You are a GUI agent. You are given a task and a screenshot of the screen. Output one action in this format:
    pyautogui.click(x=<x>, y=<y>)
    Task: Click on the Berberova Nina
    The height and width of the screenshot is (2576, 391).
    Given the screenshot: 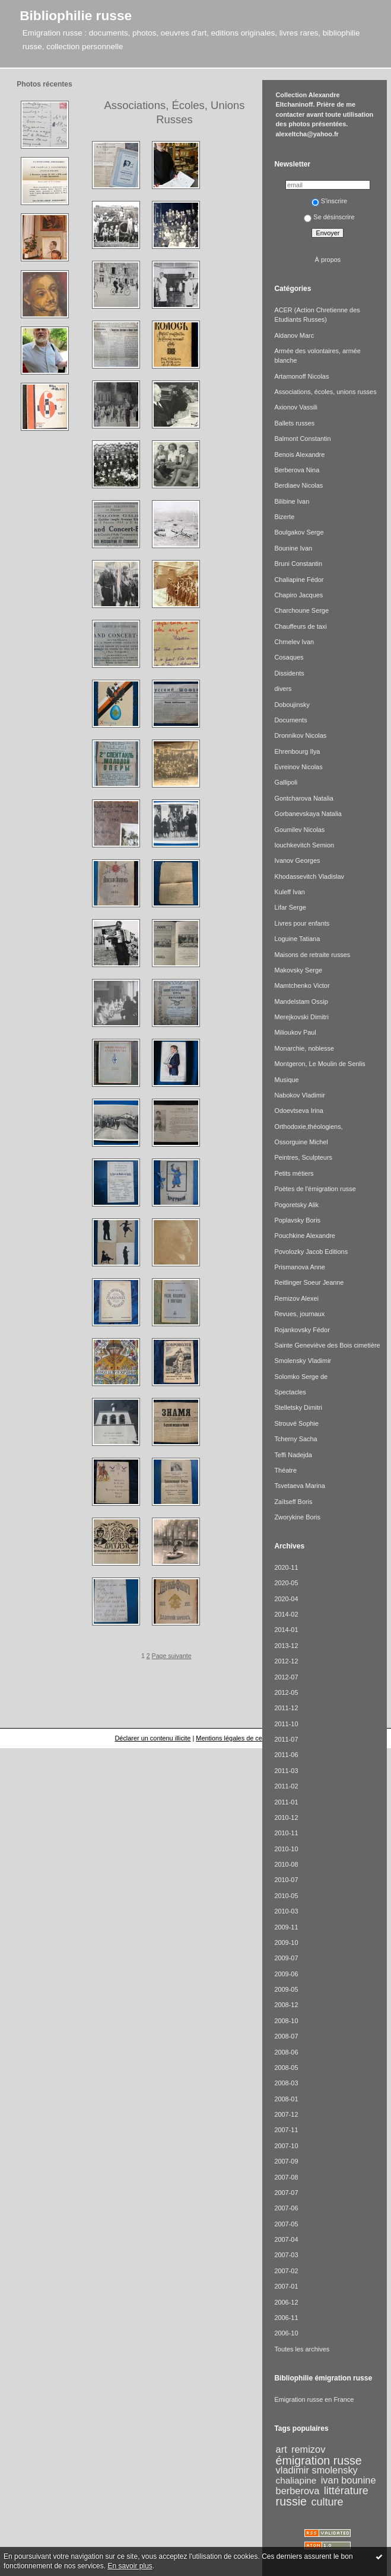 What is the action you would take?
    pyautogui.click(x=296, y=469)
    